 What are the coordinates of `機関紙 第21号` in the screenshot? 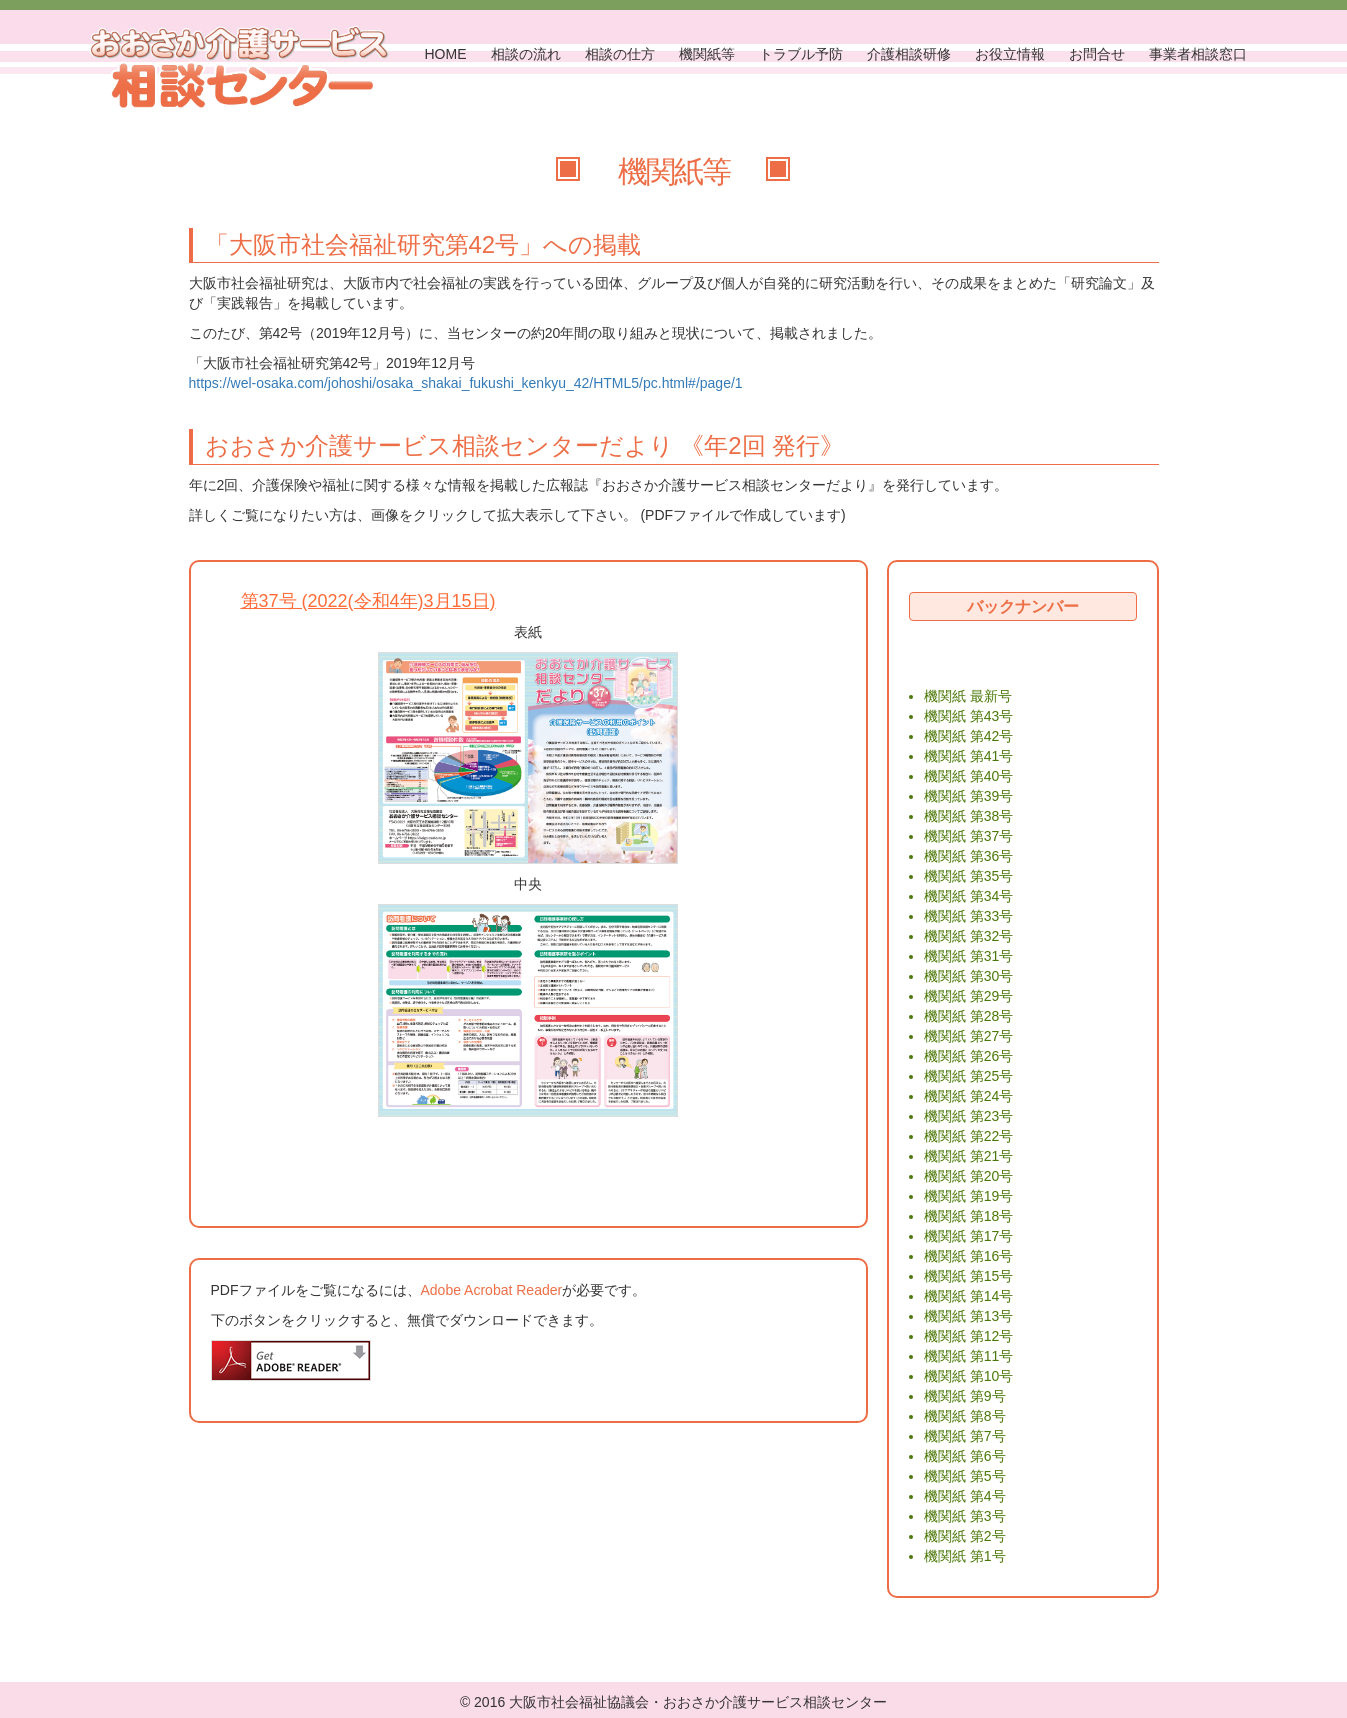 It's located at (968, 1156).